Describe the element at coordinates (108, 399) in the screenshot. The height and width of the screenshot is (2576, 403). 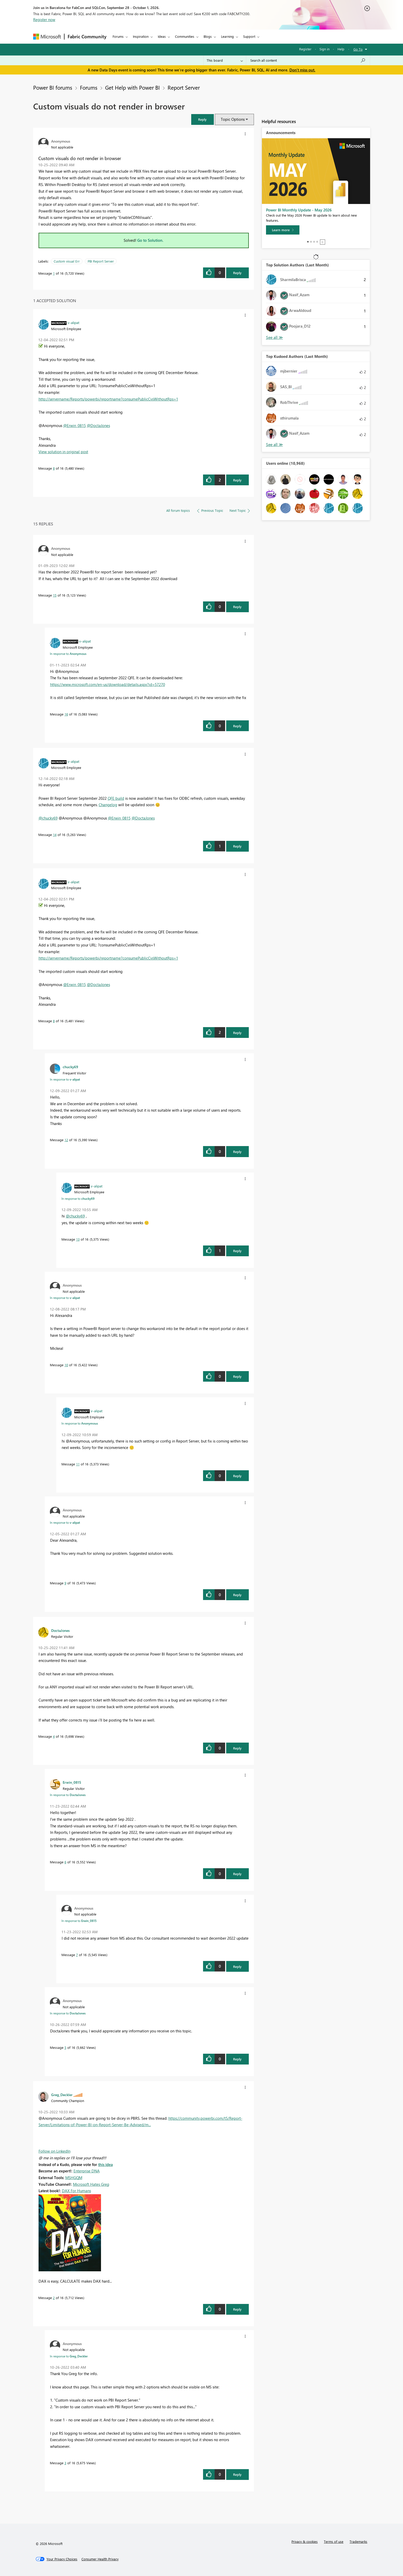
I see `http://servername/Reports/powerbi/reportname?consumePublicCvsWithoutRps=1` at that location.